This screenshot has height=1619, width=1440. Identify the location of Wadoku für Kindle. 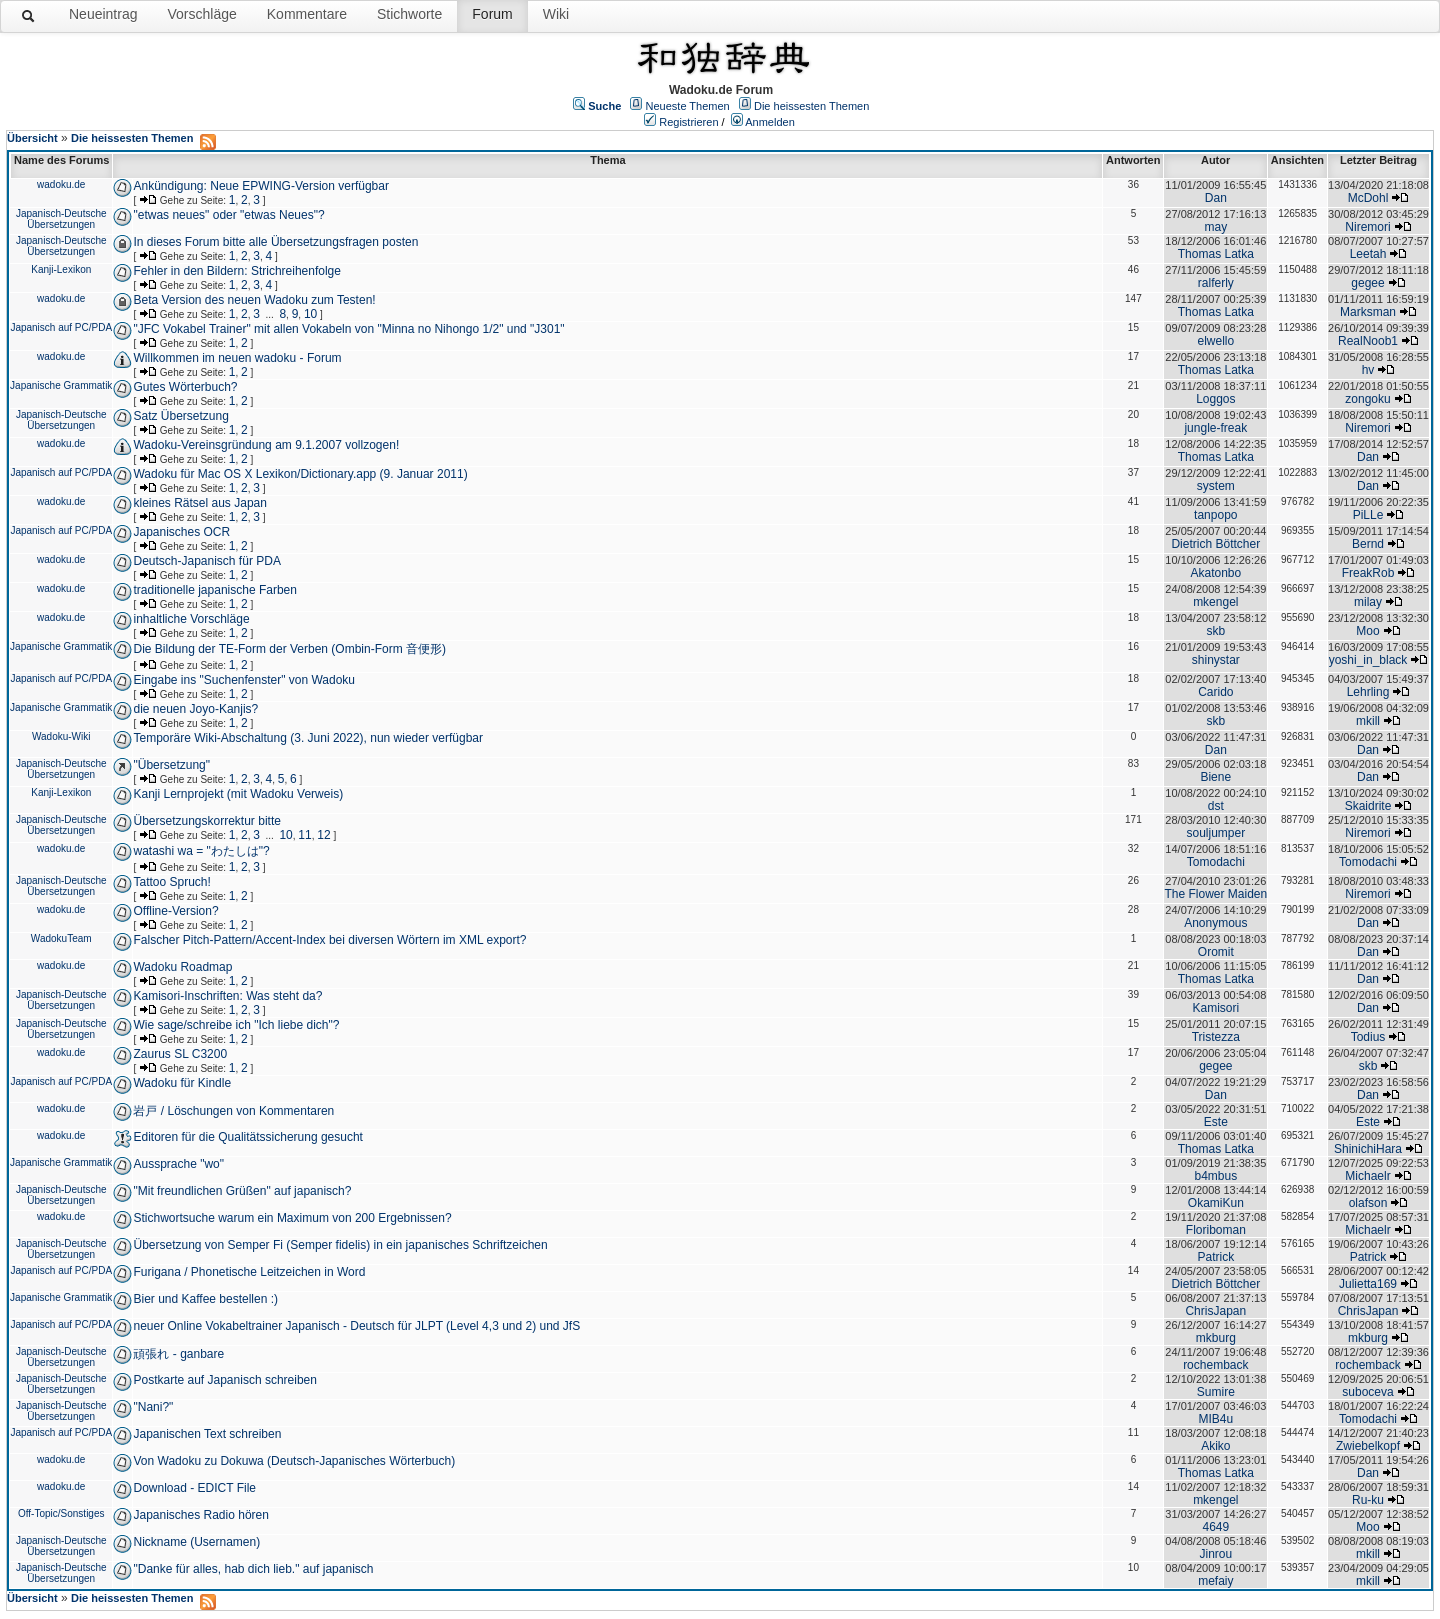
(182, 1083).